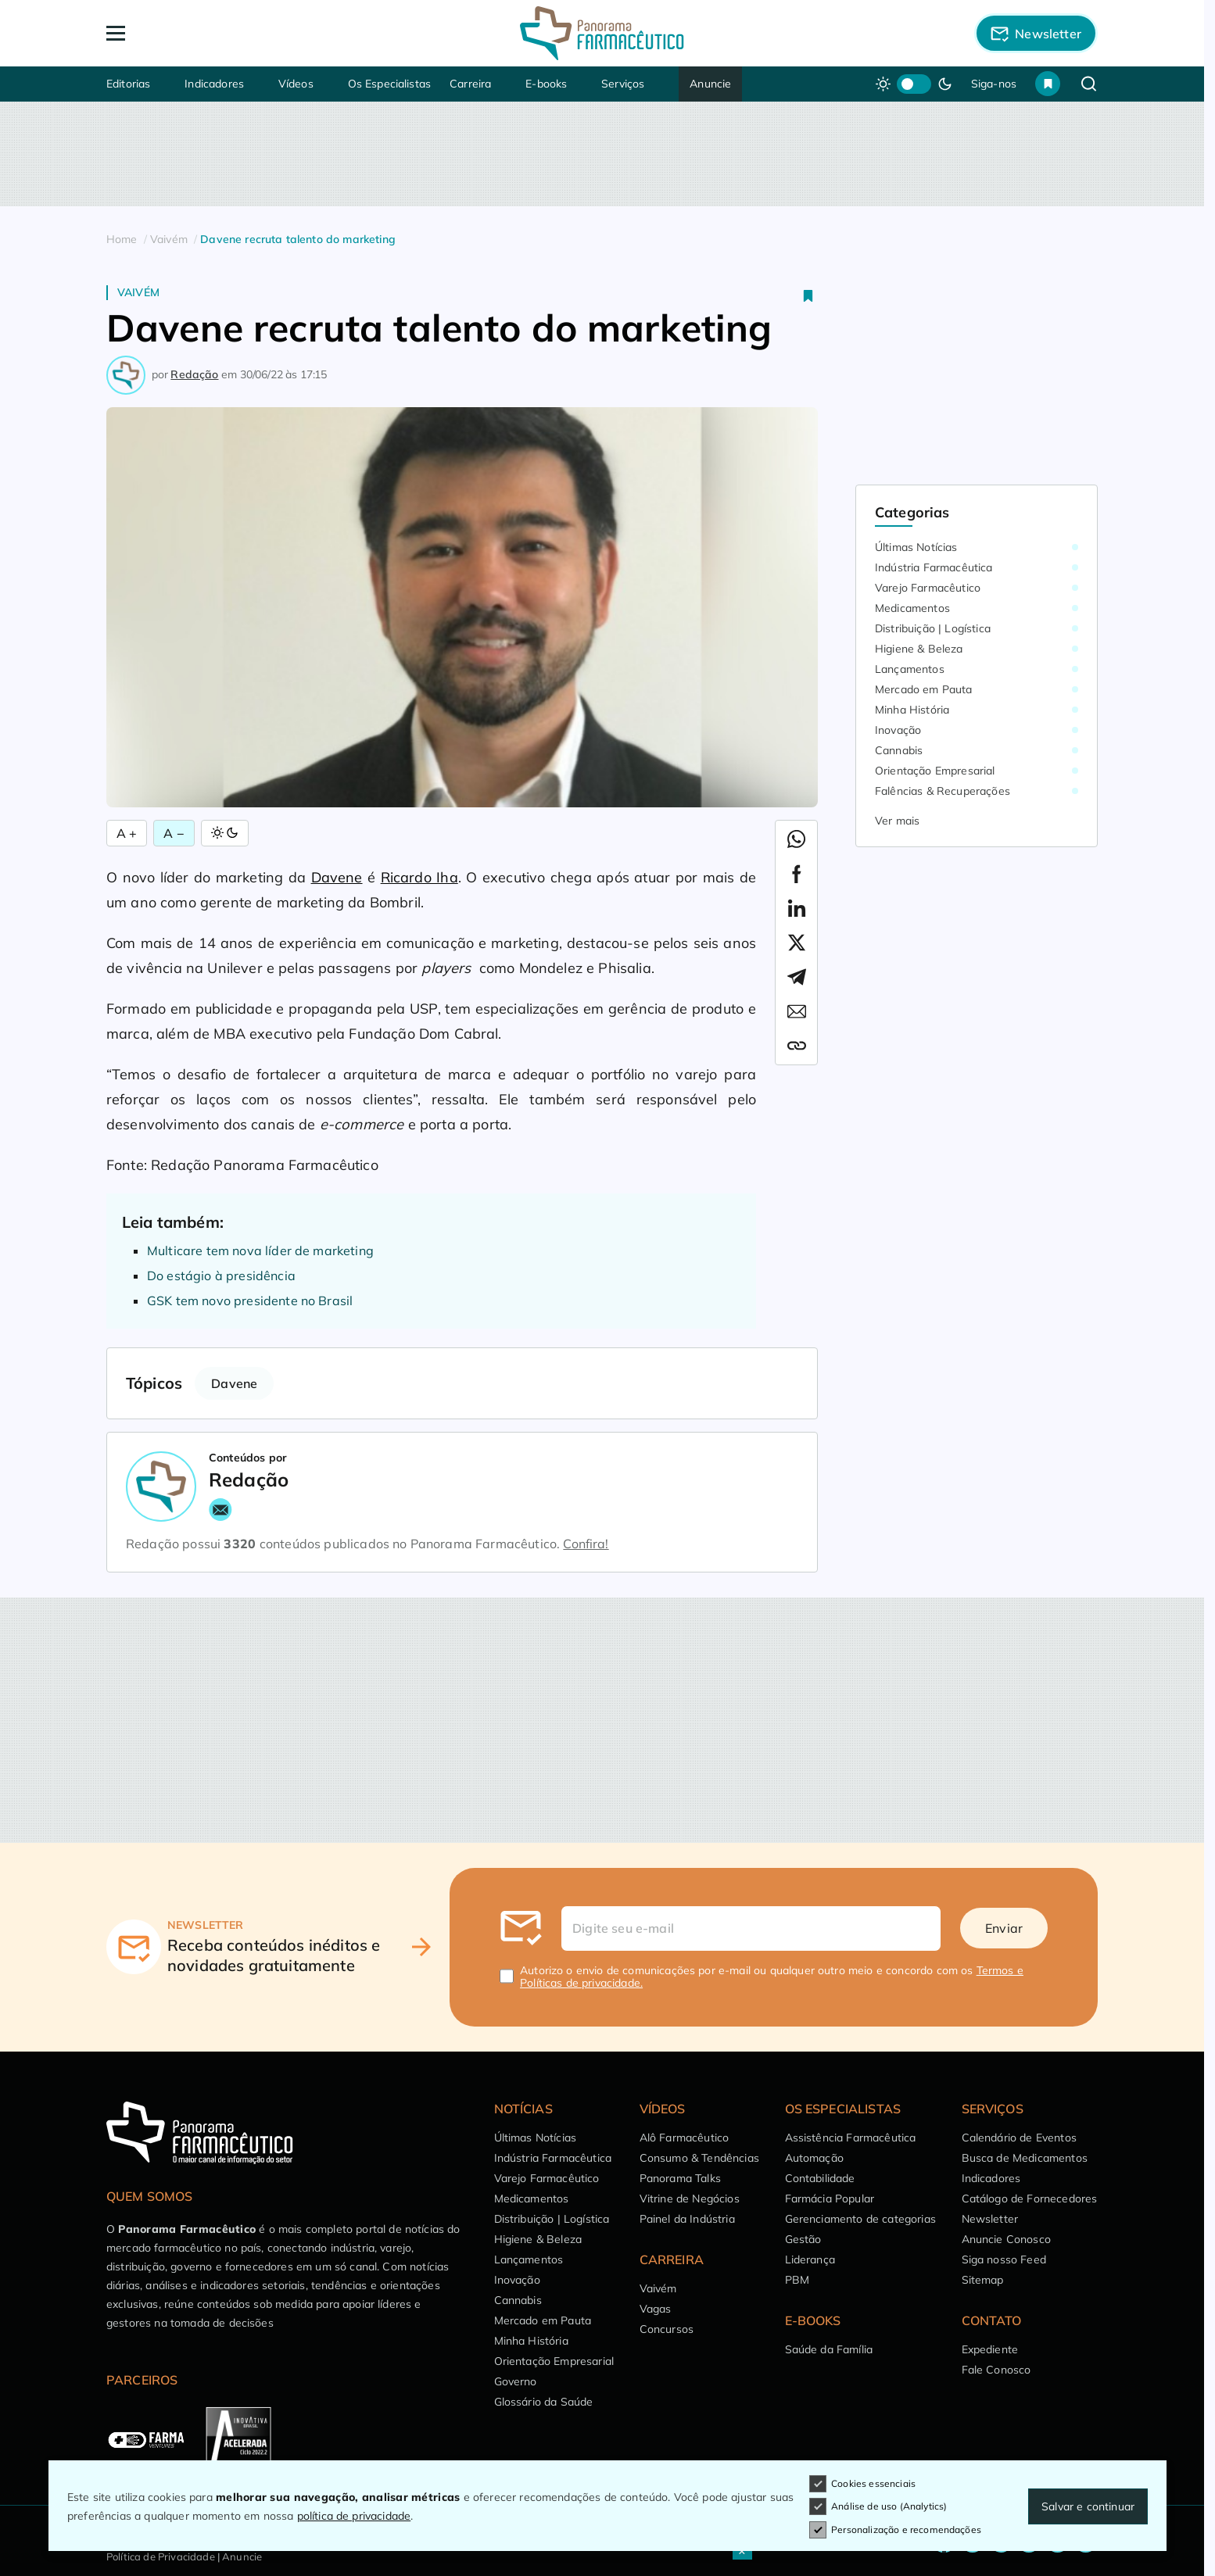 The height and width of the screenshot is (2576, 1215). Describe the element at coordinates (830, 2198) in the screenshot. I see `Farmácia Popular` at that location.